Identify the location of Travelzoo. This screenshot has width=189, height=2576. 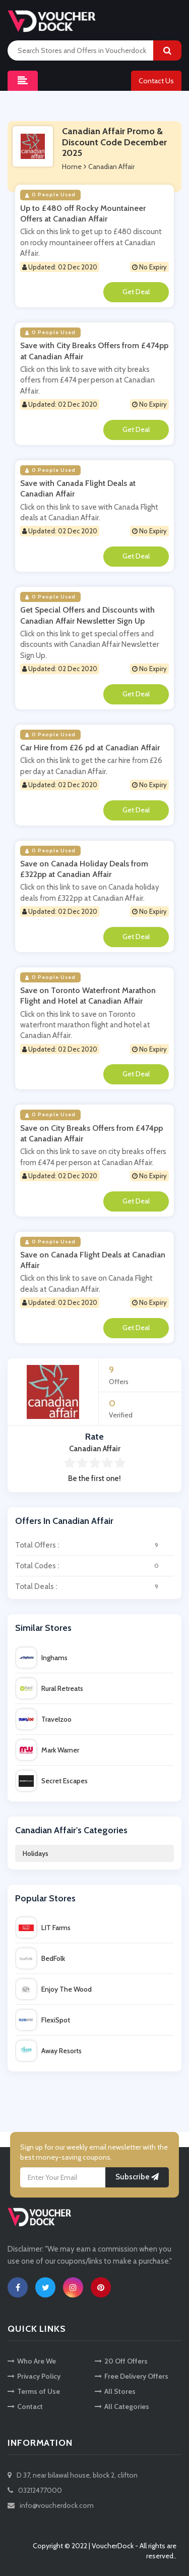
(44, 1719).